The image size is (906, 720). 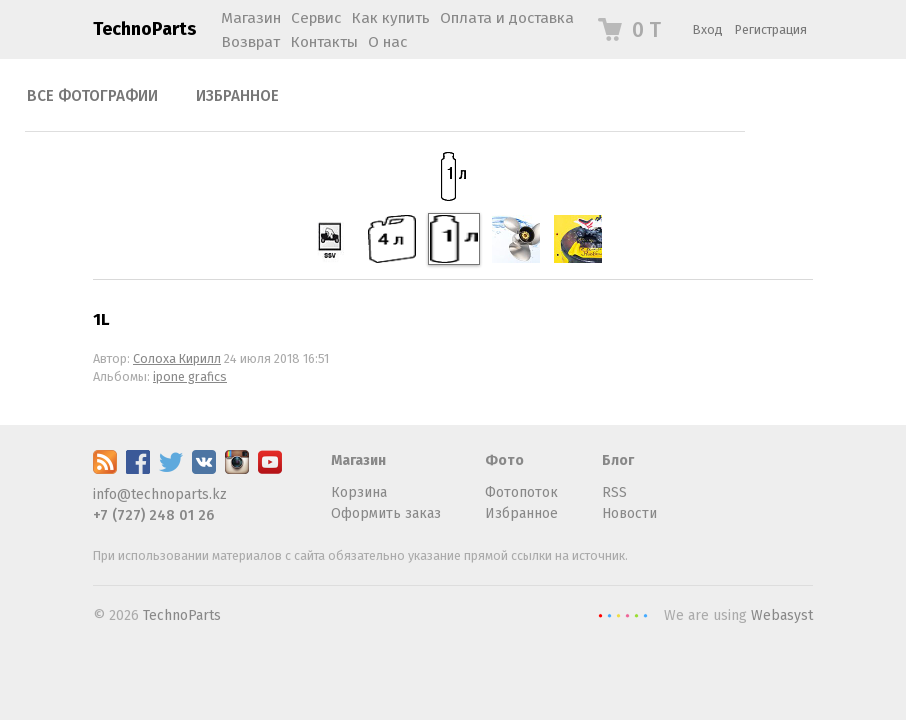 What do you see at coordinates (237, 96) in the screenshot?
I see `Избранное` at bounding box center [237, 96].